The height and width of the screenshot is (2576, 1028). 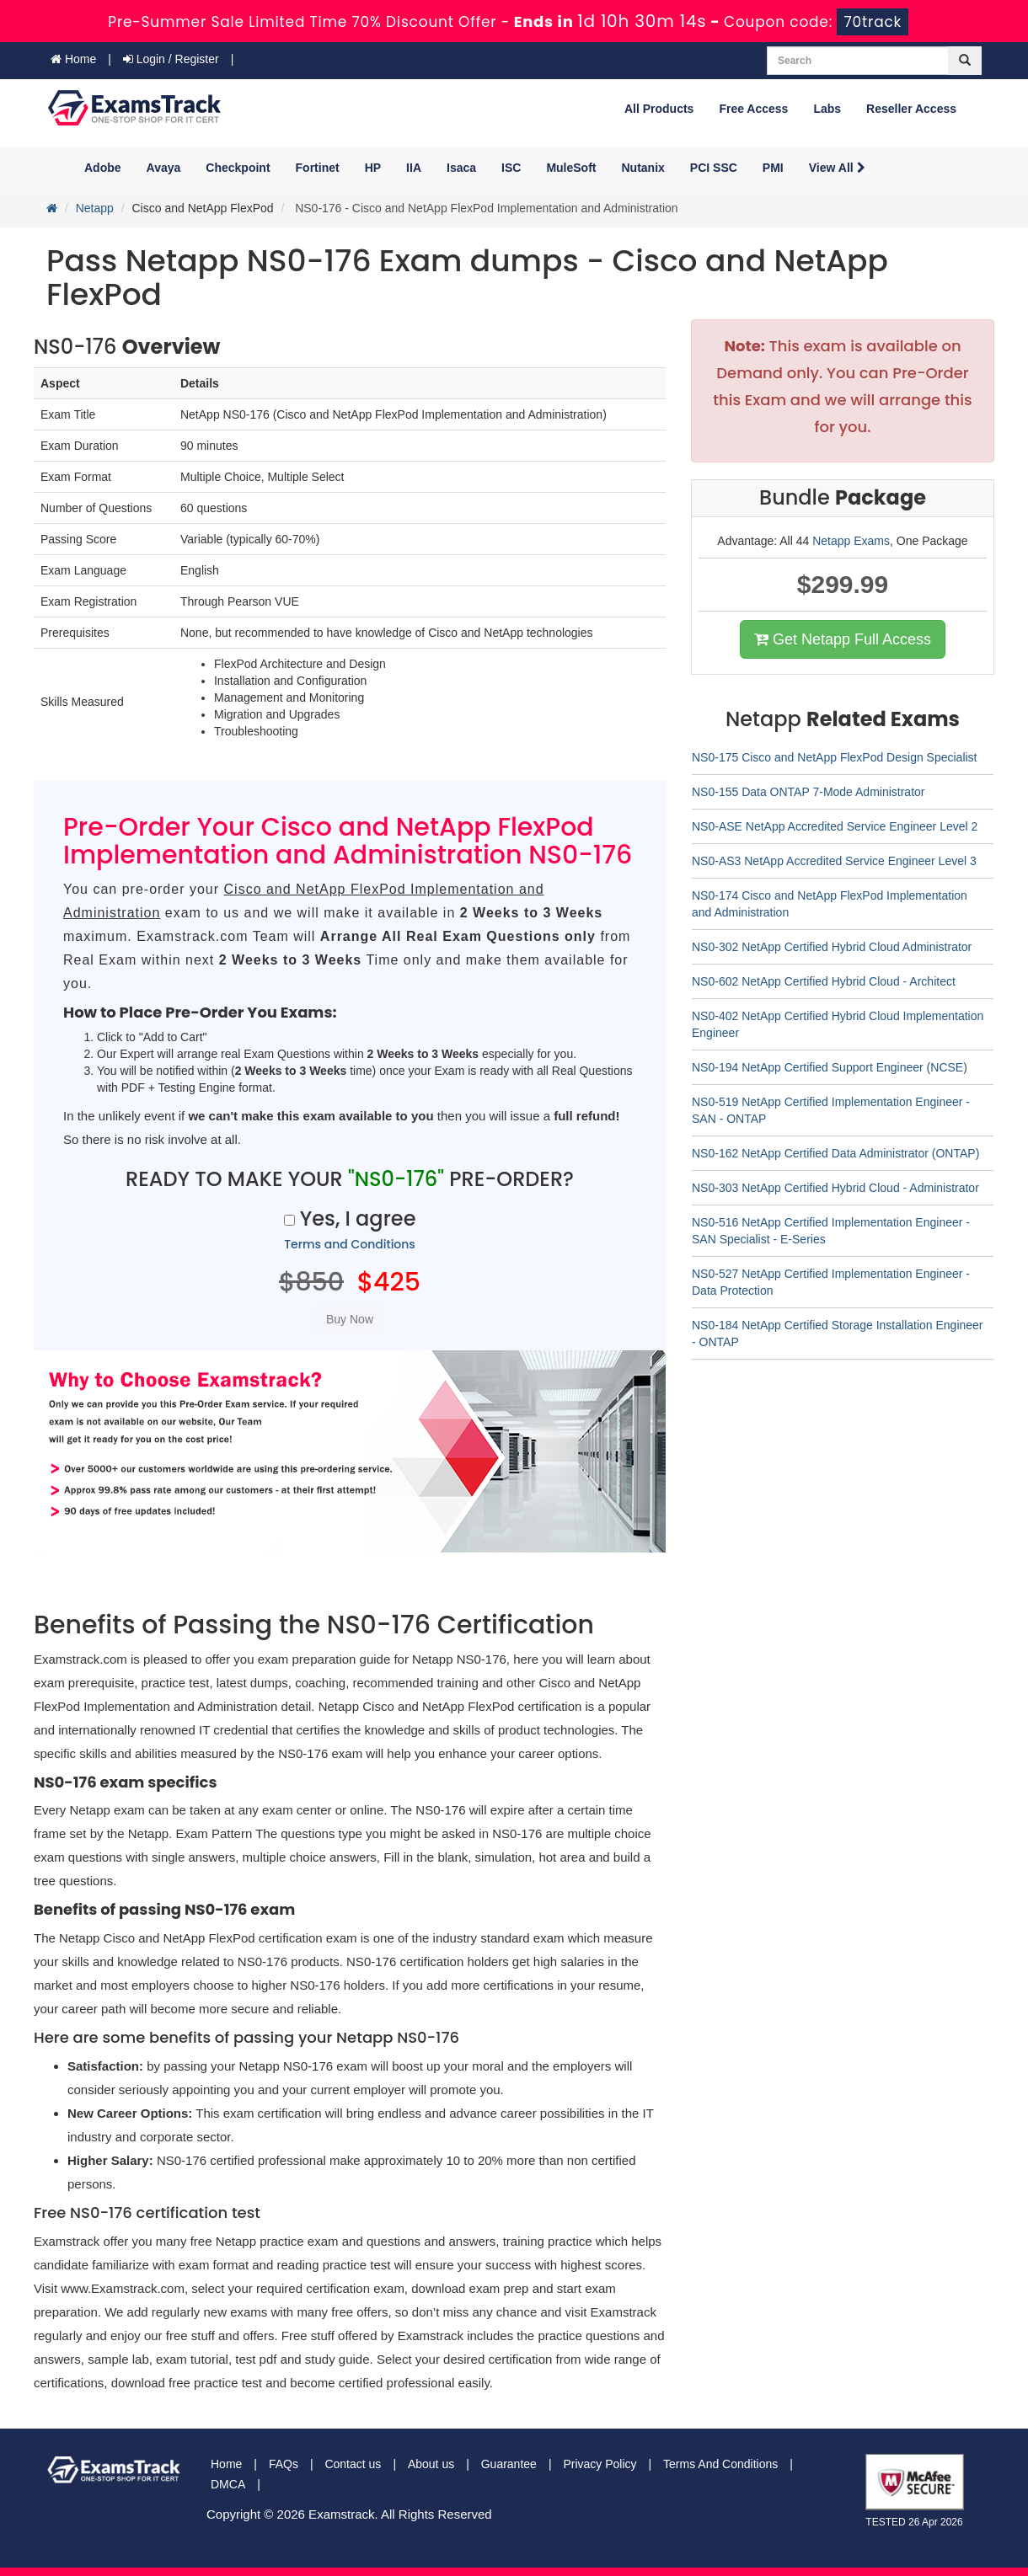 I want to click on MuleSoft, so click(x=571, y=167).